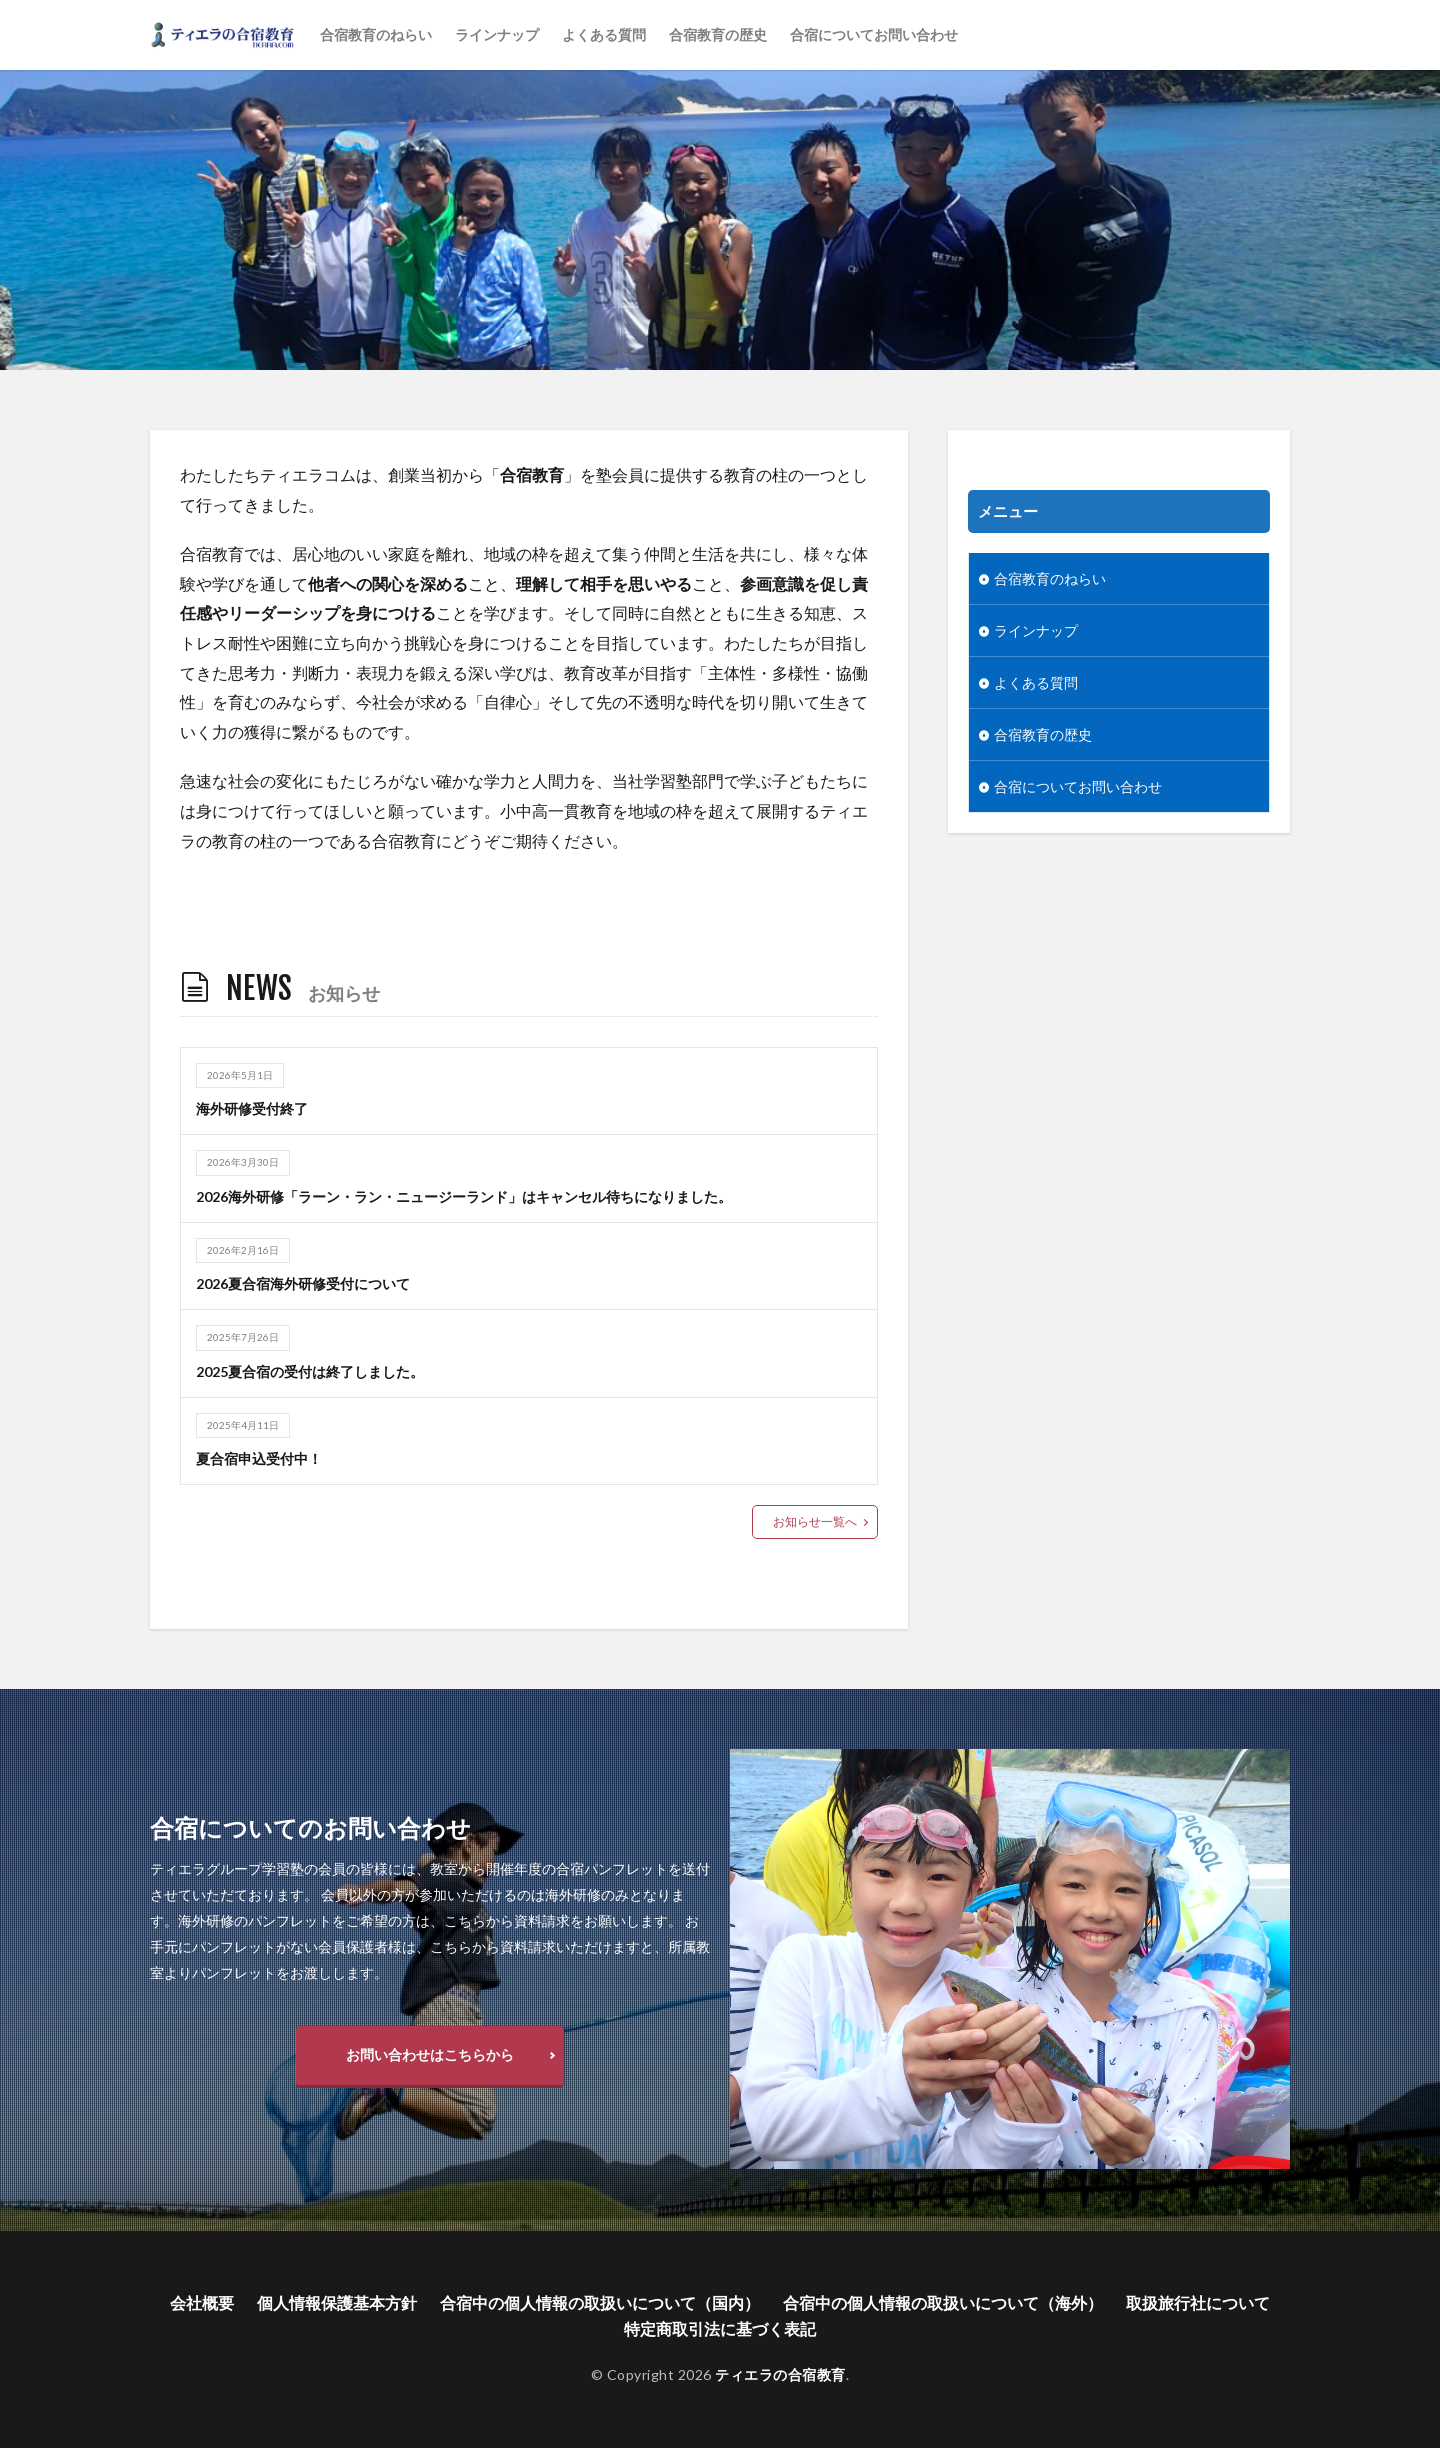 This screenshot has height=2448, width=1440. What do you see at coordinates (310, 1371) in the screenshot?
I see `2025夏合宿の受付は終了しました。` at bounding box center [310, 1371].